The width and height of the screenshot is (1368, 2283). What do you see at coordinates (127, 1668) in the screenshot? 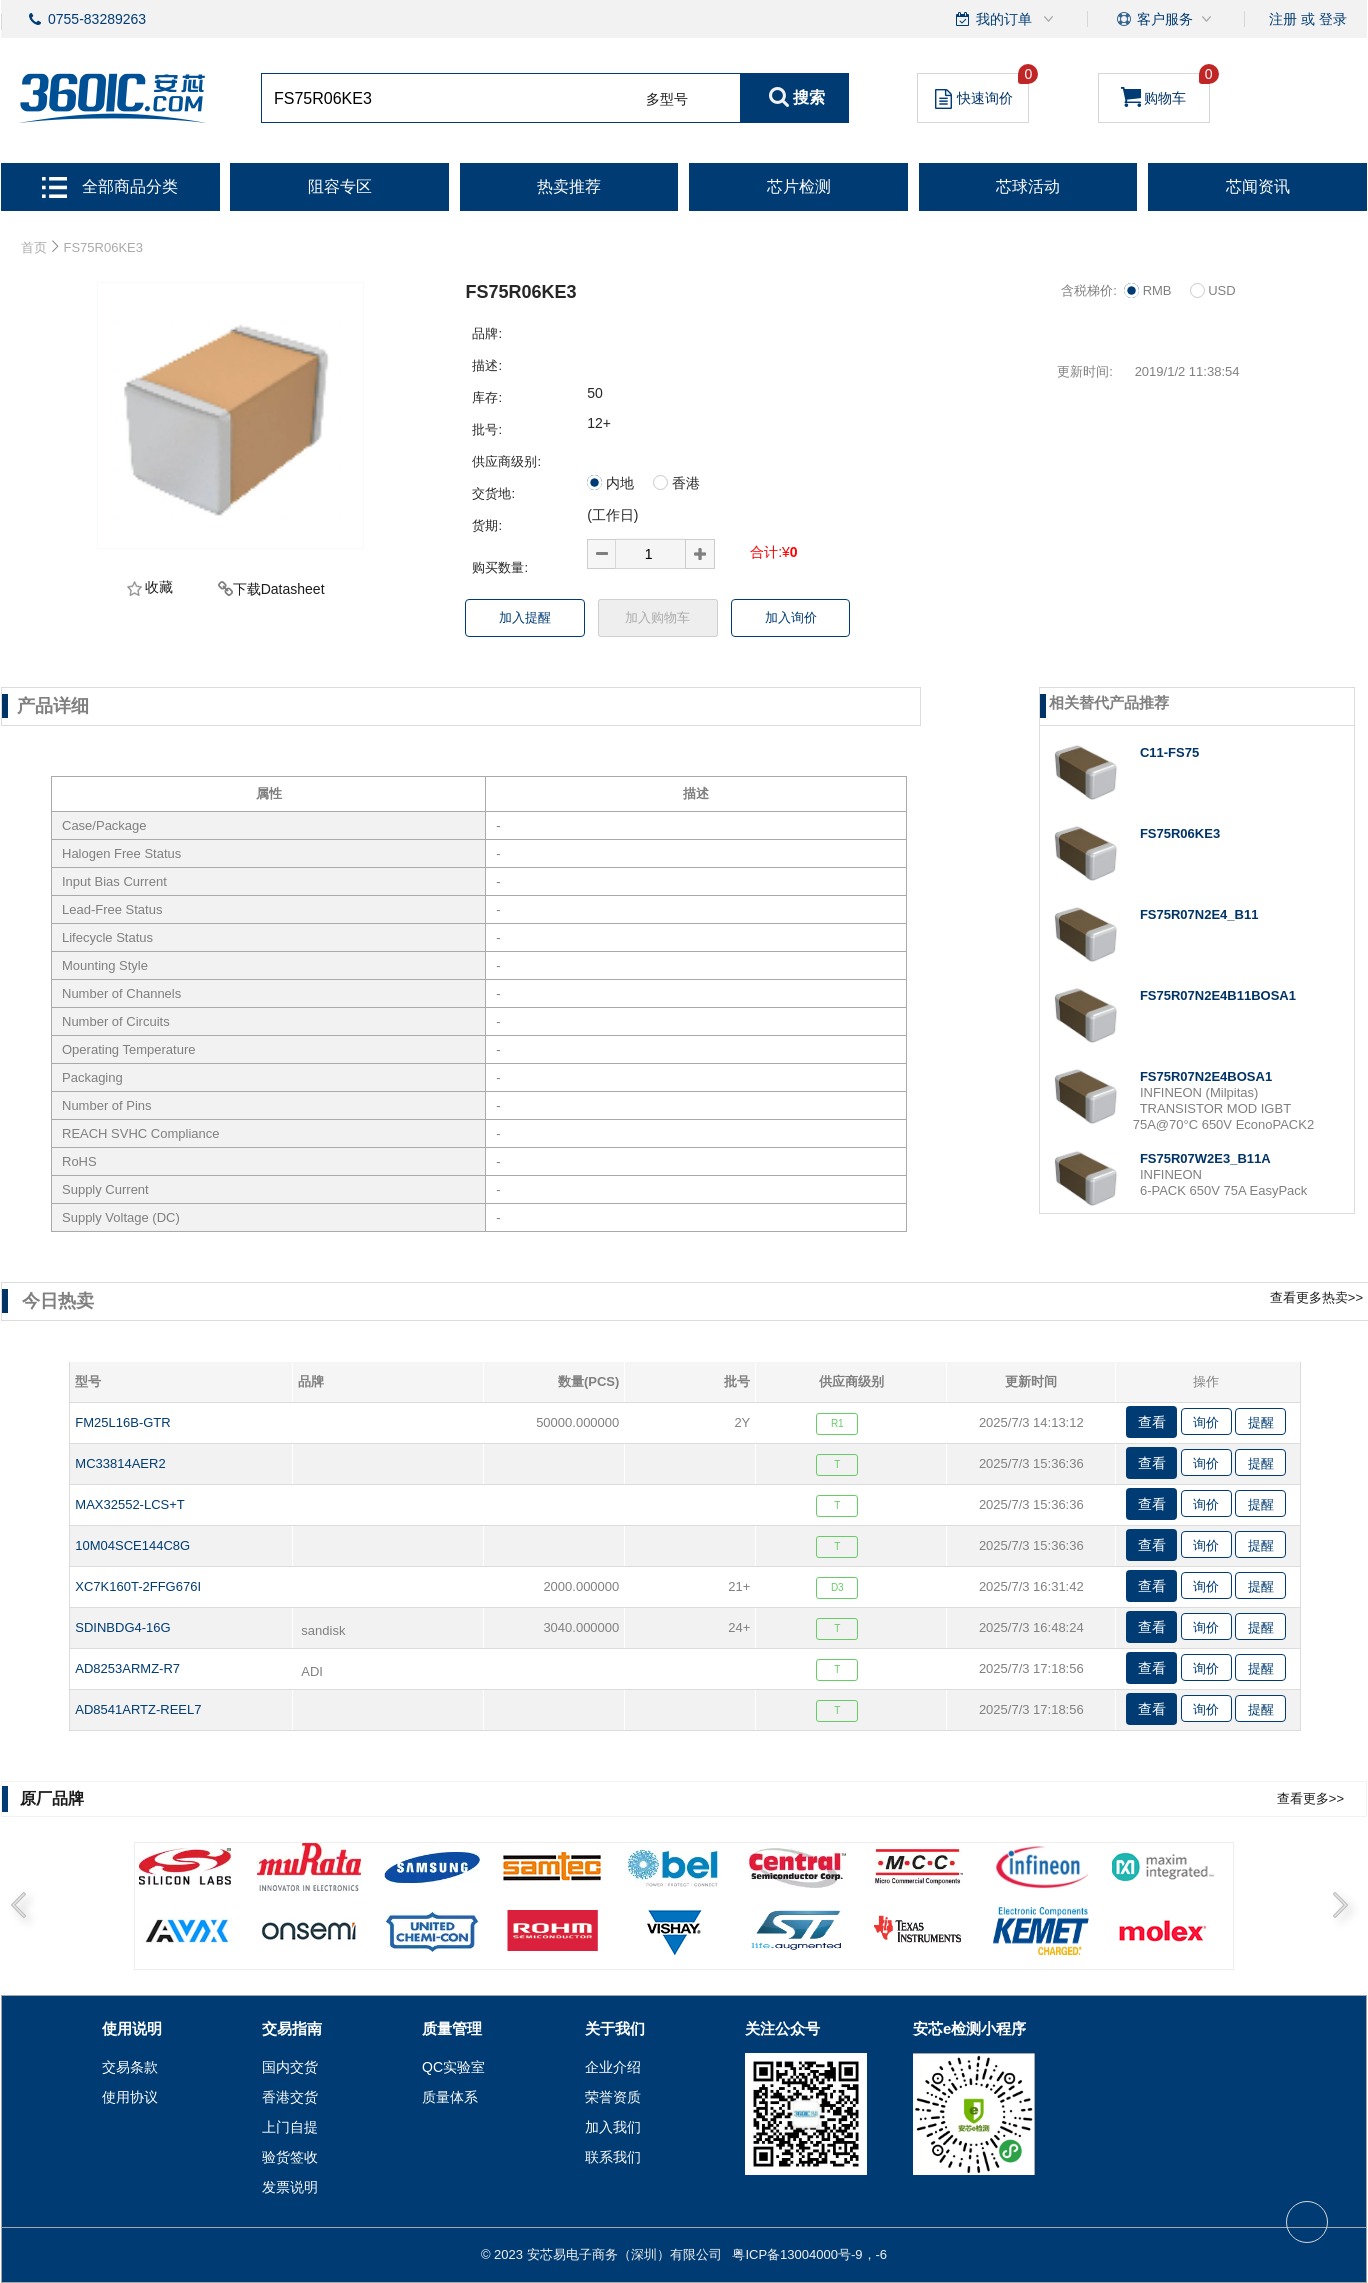
I see `AD8253ARMZ-R7` at bounding box center [127, 1668].